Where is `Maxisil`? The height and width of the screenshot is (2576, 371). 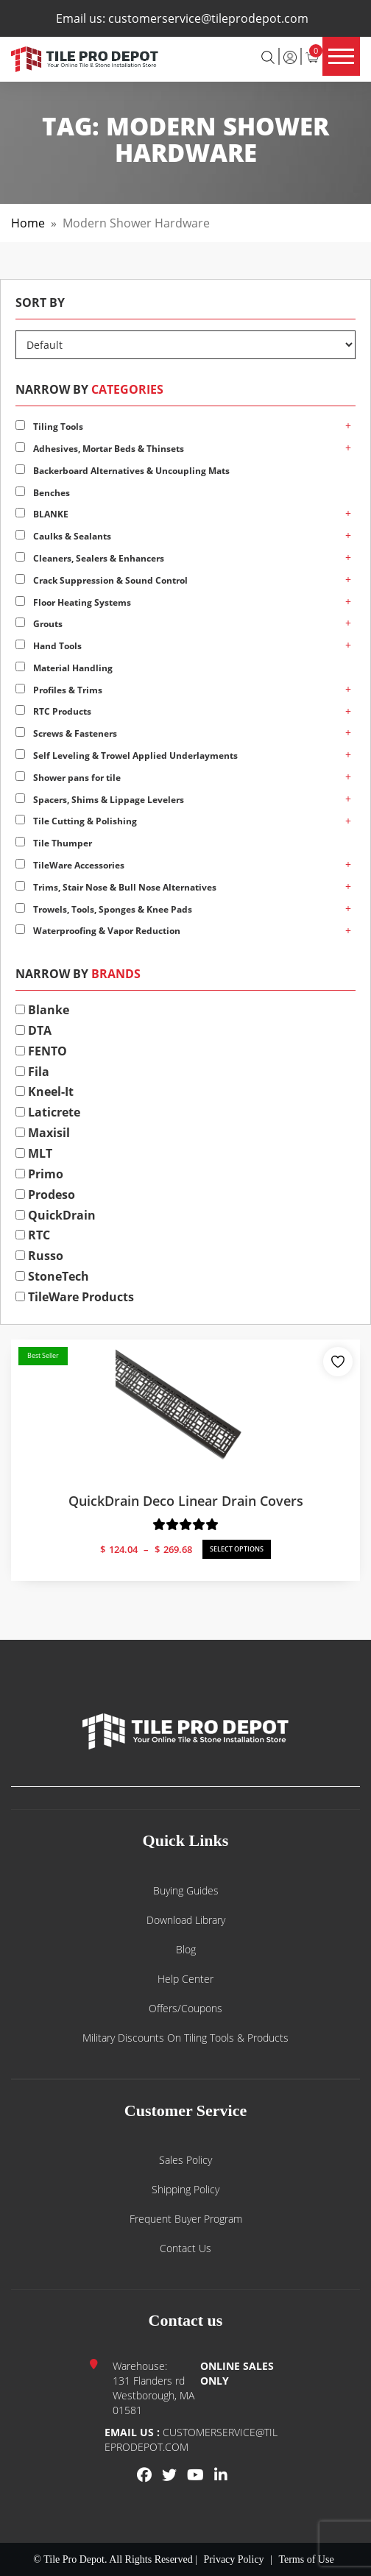
Maxisil is located at coordinates (42, 1133).